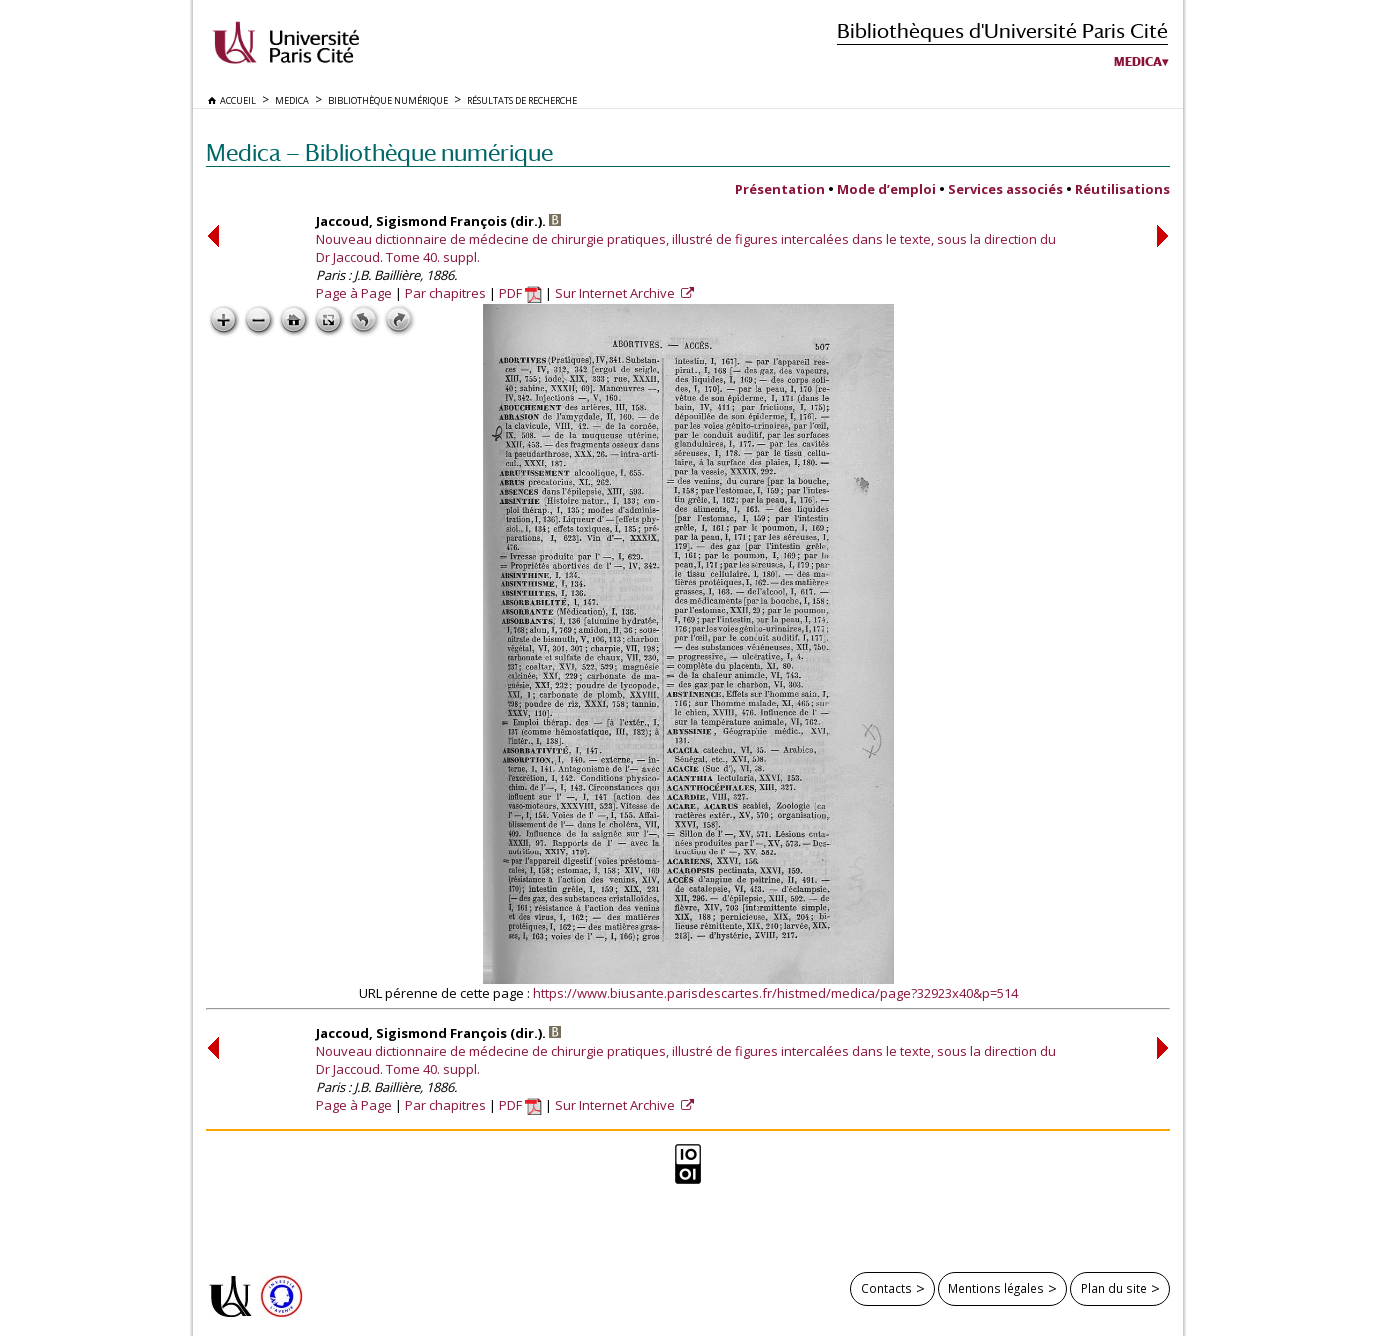  Describe the element at coordinates (379, 152) in the screenshot. I see `Medica — Bibliothèque numérique` at that location.